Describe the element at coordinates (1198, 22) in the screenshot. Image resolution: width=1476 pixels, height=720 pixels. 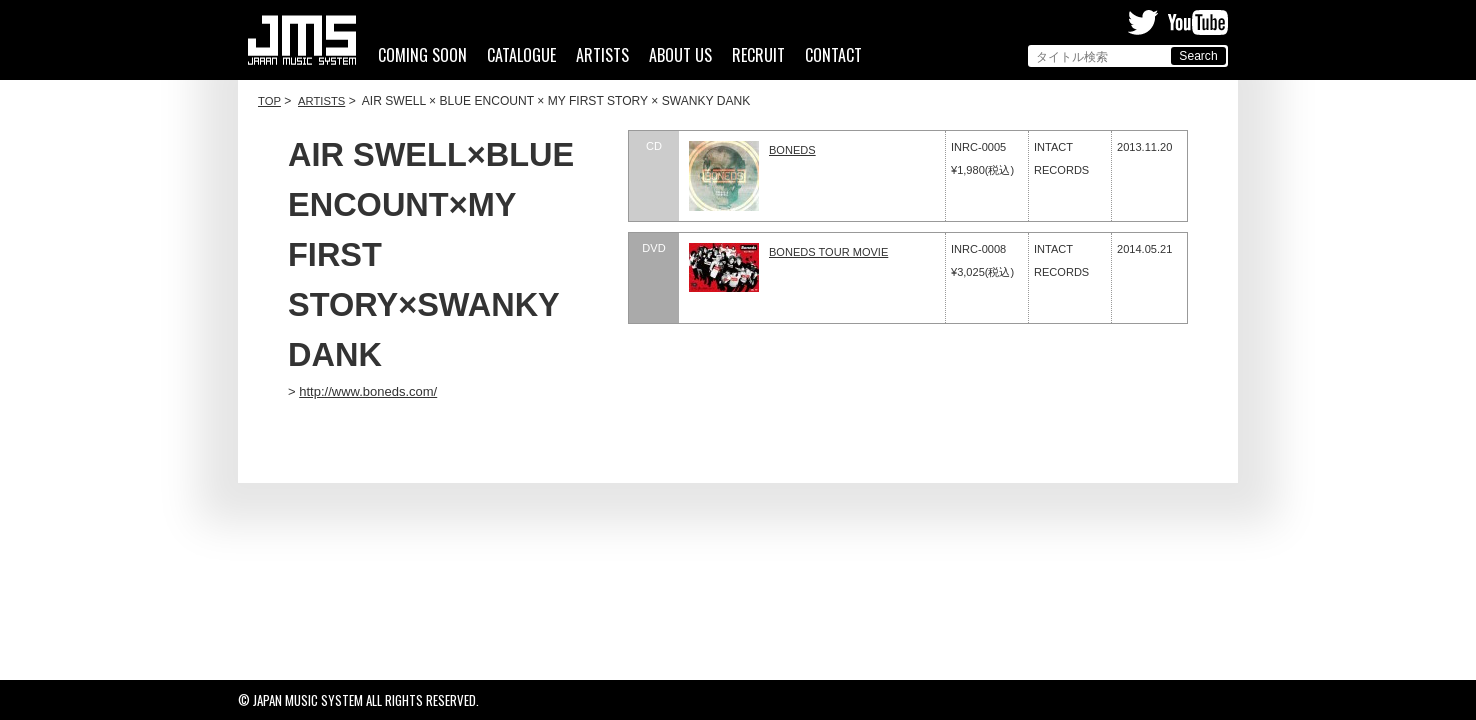
I see `Youtube` at that location.